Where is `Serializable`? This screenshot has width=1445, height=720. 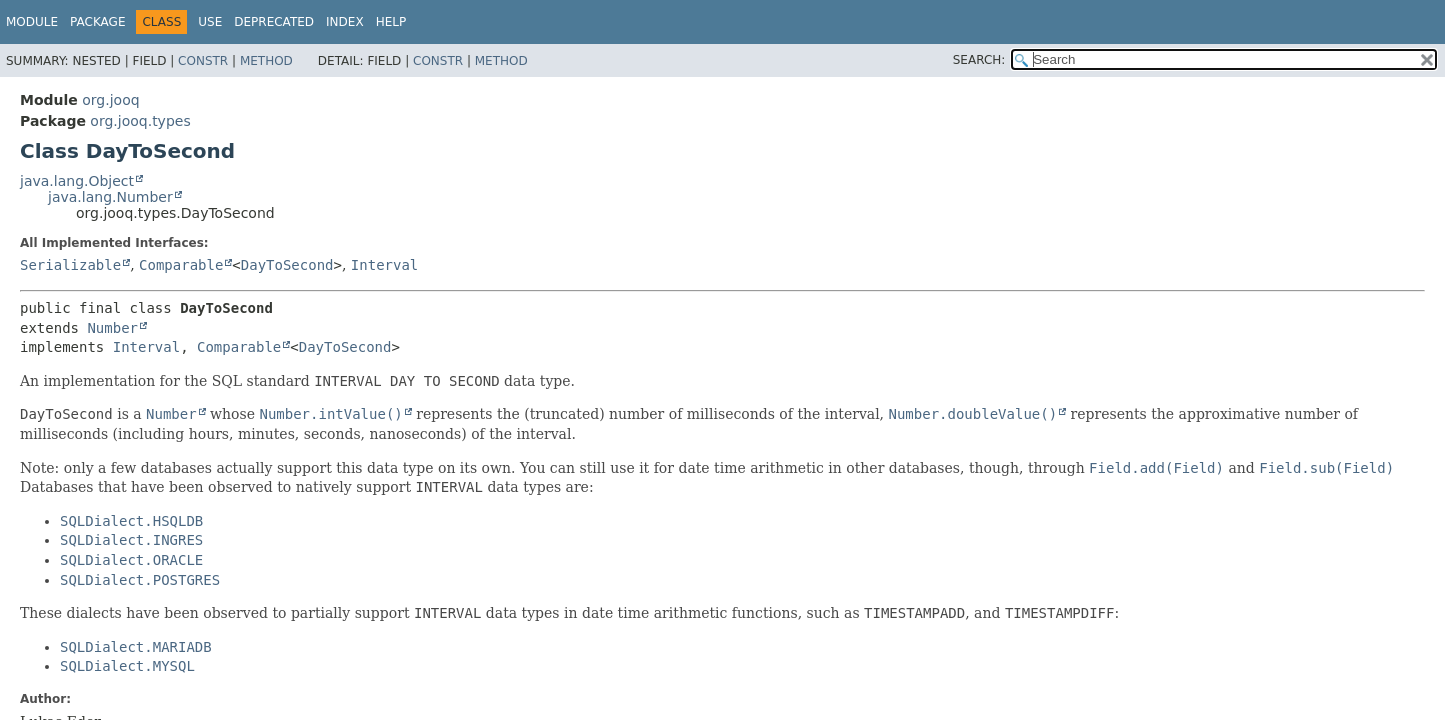
Serializable is located at coordinates (70, 265).